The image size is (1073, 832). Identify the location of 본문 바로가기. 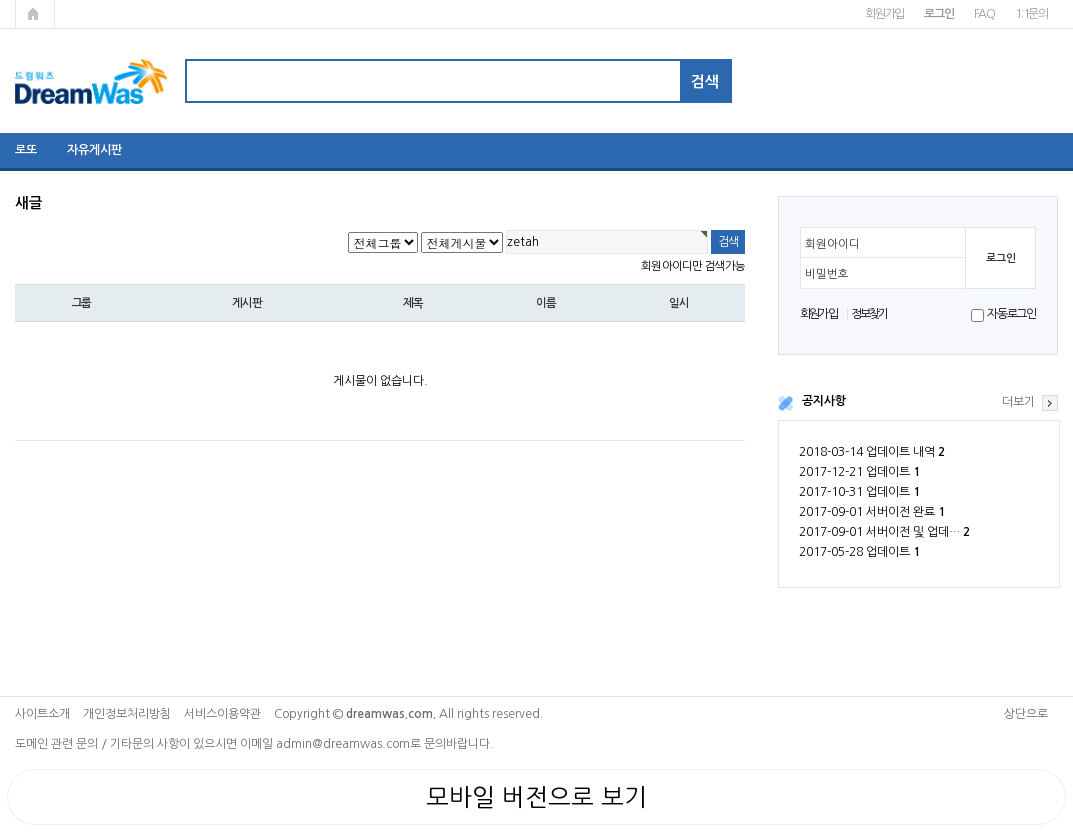
(0, 0).